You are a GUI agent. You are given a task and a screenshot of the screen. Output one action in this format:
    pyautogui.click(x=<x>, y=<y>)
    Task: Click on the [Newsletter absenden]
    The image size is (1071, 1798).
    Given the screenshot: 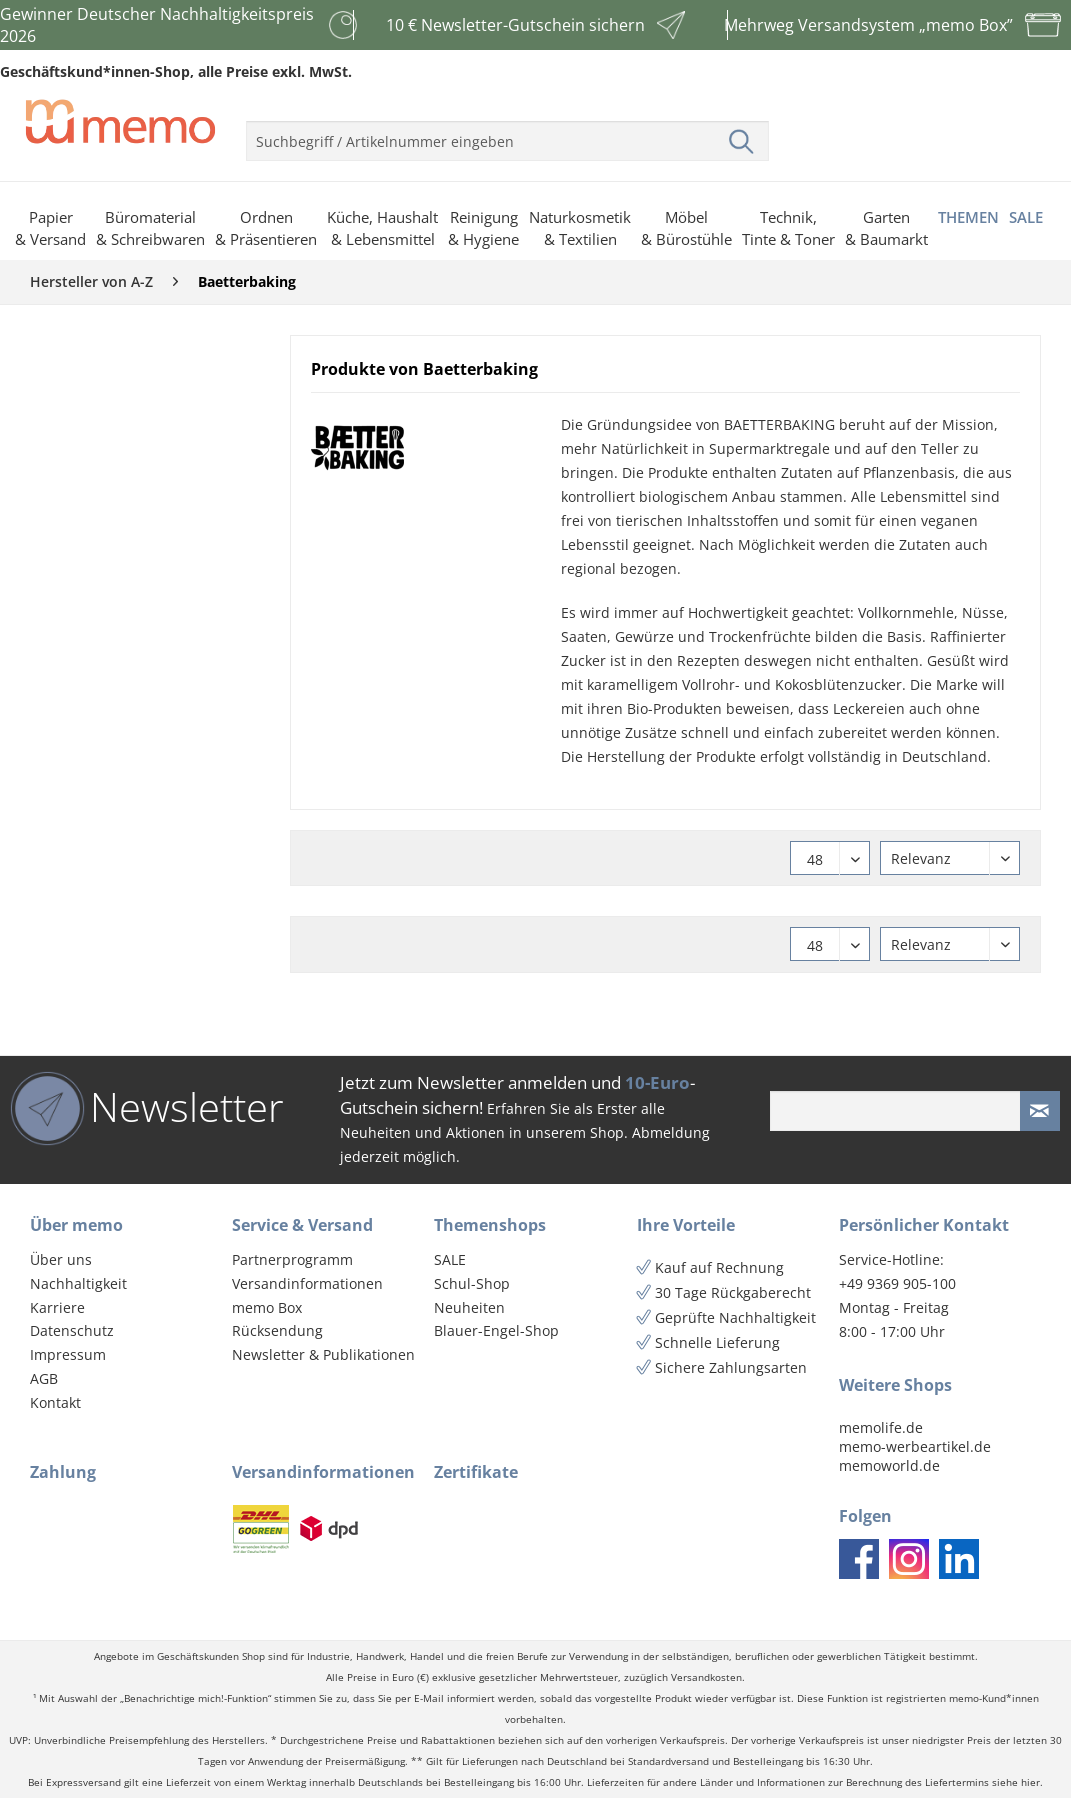 What is the action you would take?
    pyautogui.click(x=1040, y=1111)
    